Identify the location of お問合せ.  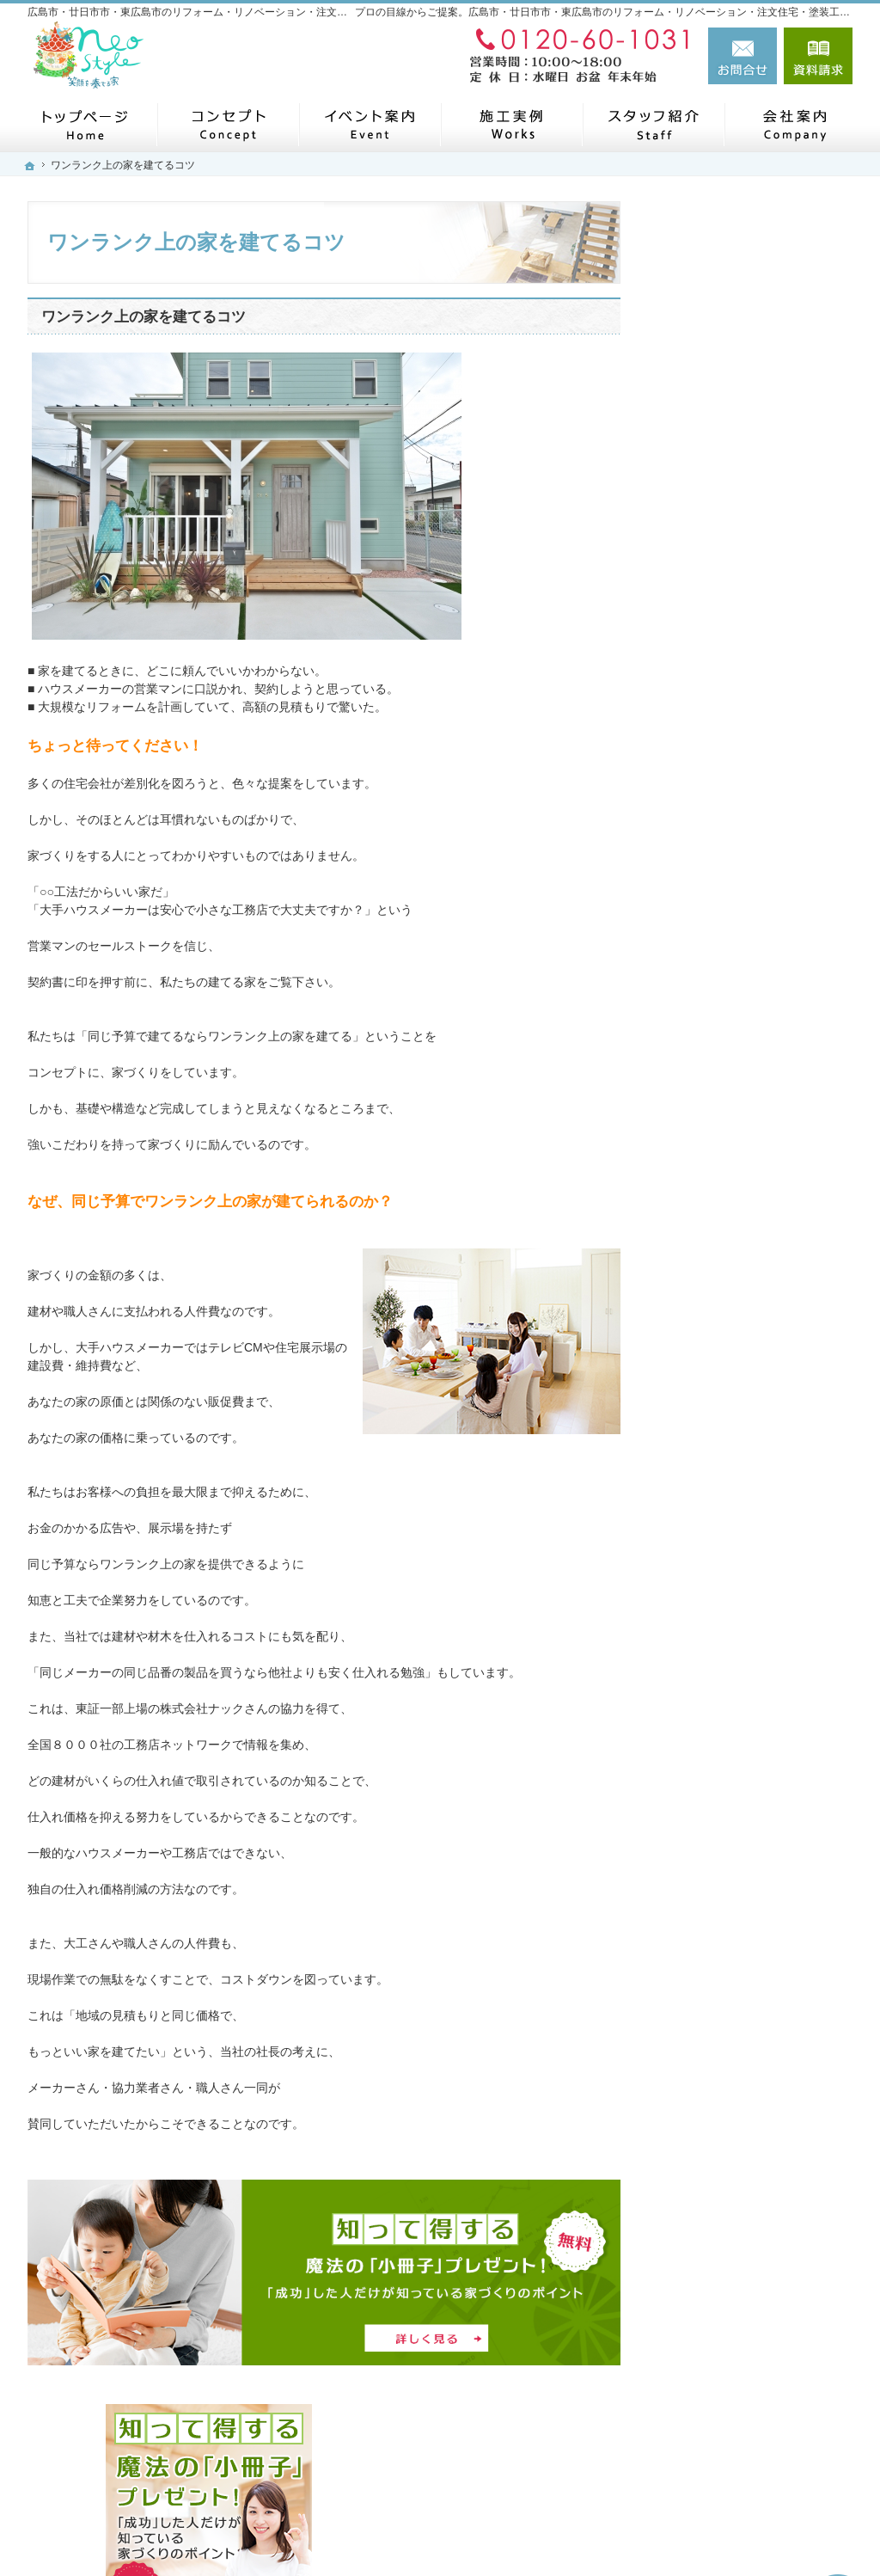
(742, 56).